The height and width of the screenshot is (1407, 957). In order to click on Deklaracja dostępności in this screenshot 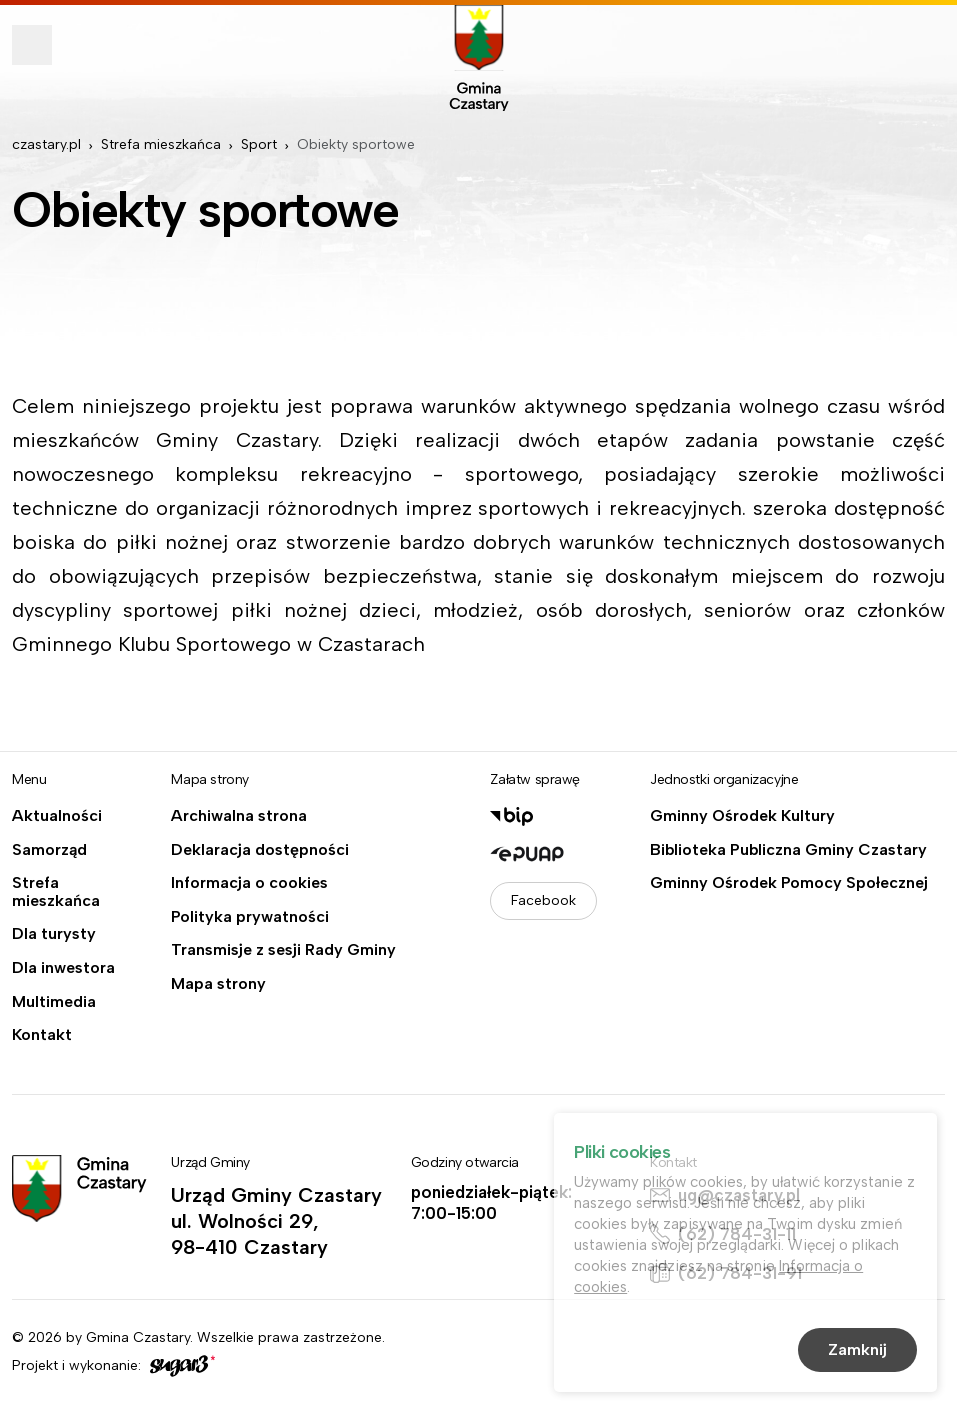, I will do `click(260, 850)`.